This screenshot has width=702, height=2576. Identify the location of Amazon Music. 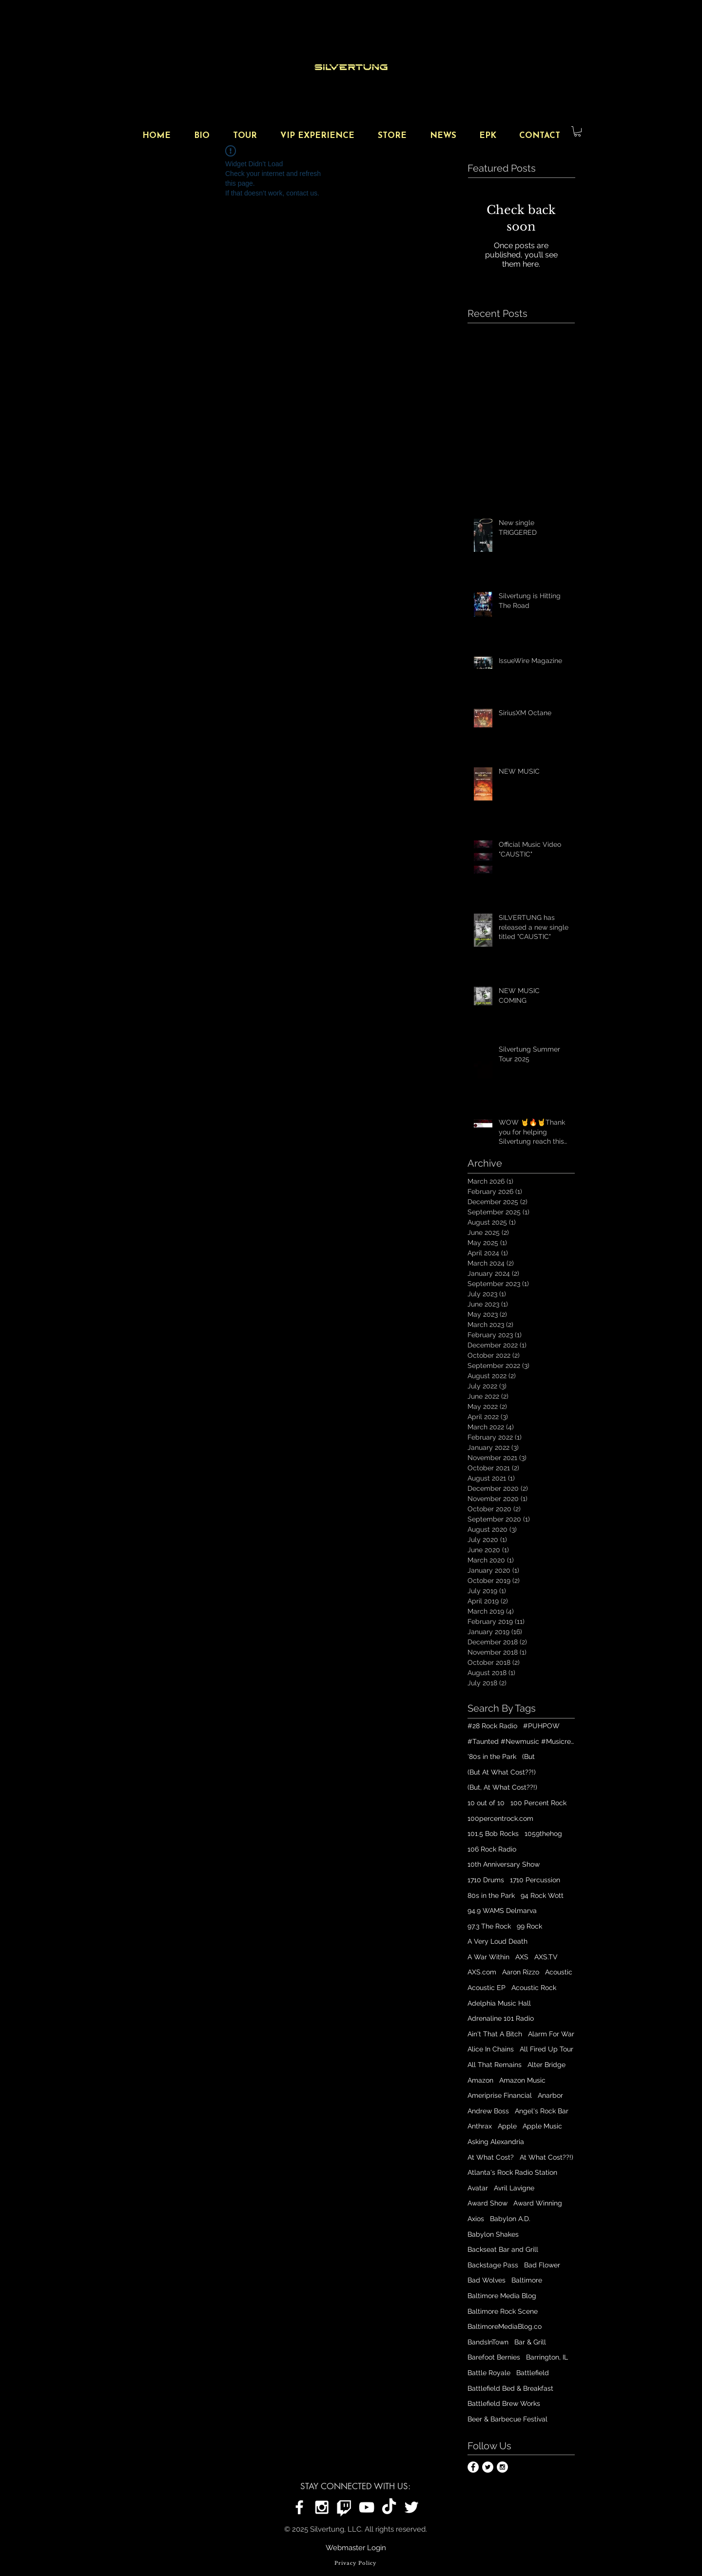
(522, 2080).